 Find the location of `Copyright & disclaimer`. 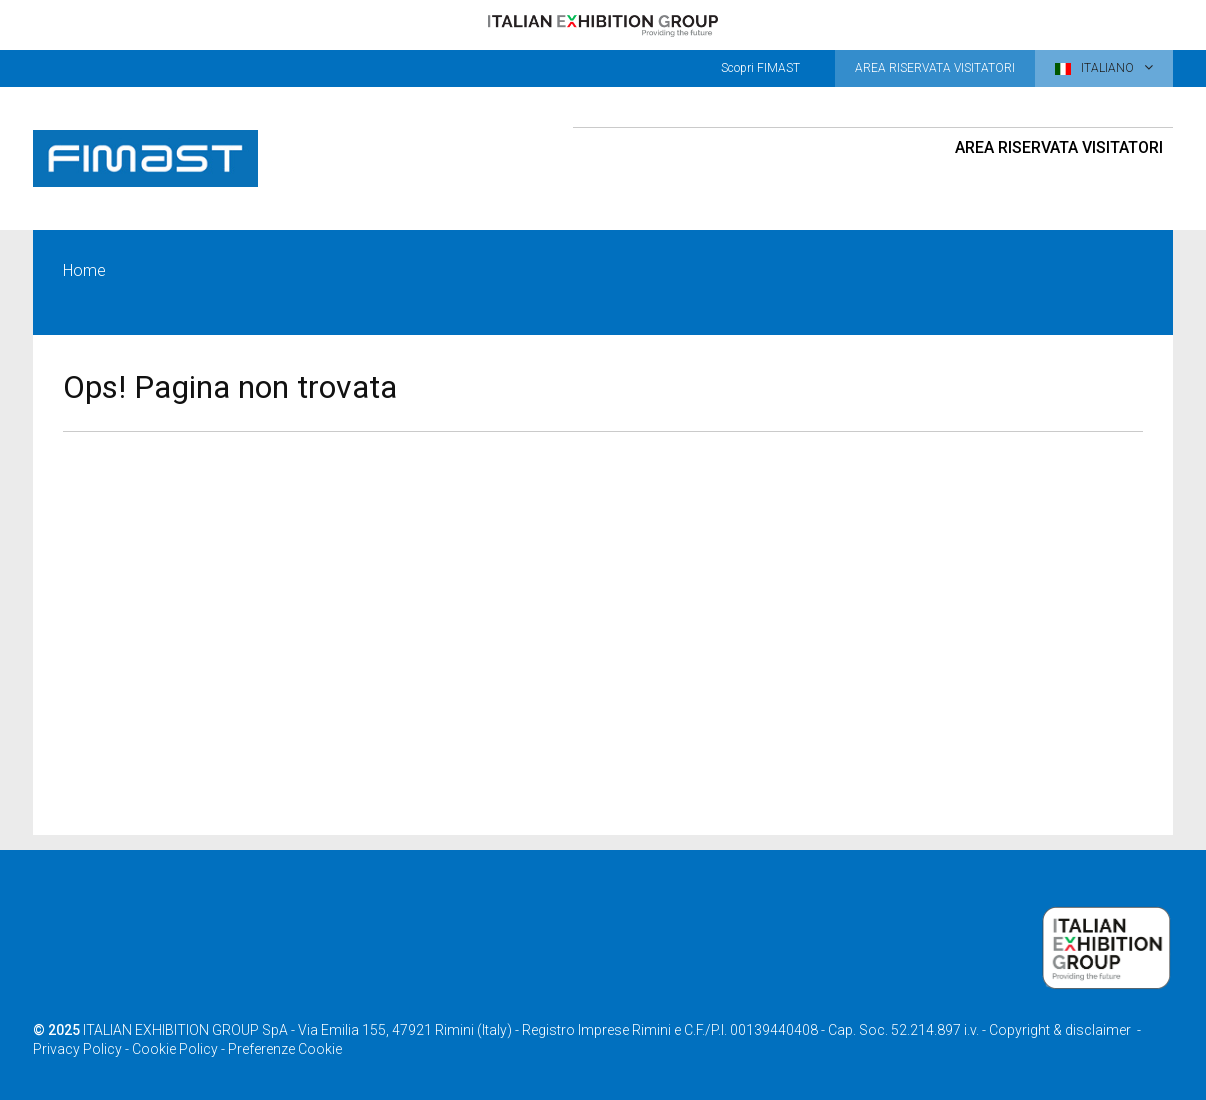

Copyright & disclaimer is located at coordinates (1060, 1030).